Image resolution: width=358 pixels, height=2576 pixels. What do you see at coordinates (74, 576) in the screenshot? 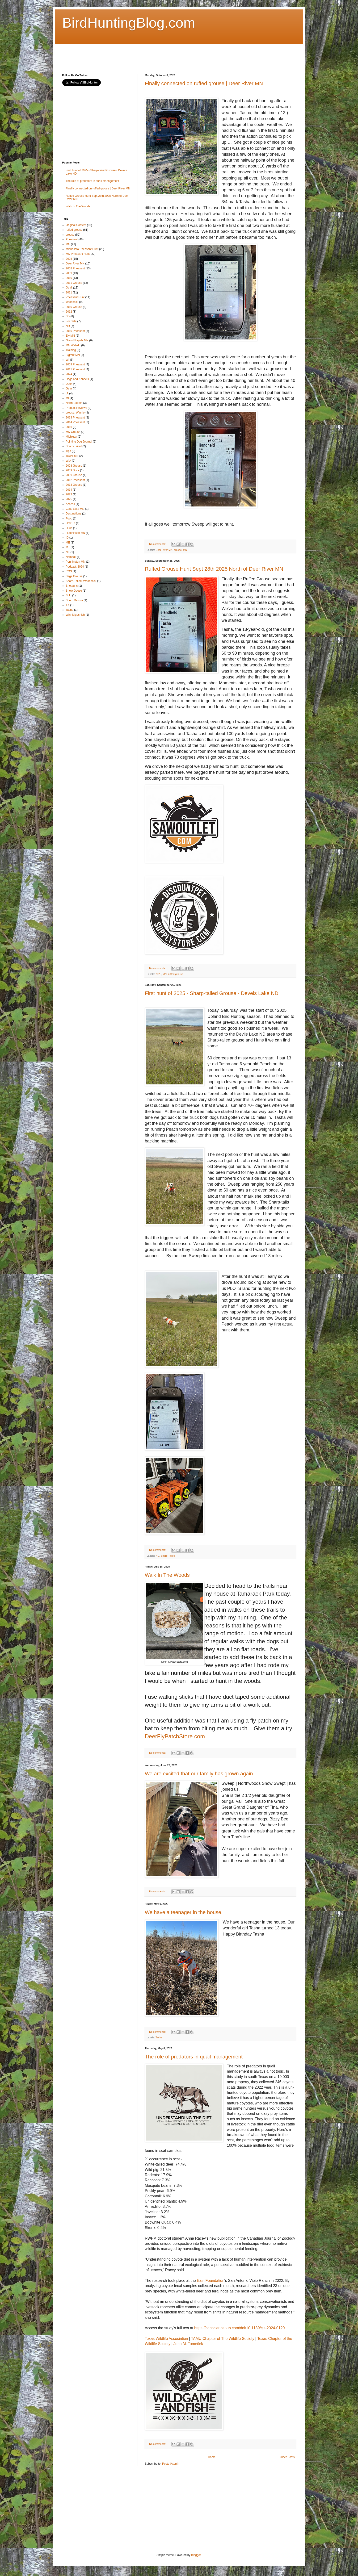
I see `Sage Grouse` at bounding box center [74, 576].